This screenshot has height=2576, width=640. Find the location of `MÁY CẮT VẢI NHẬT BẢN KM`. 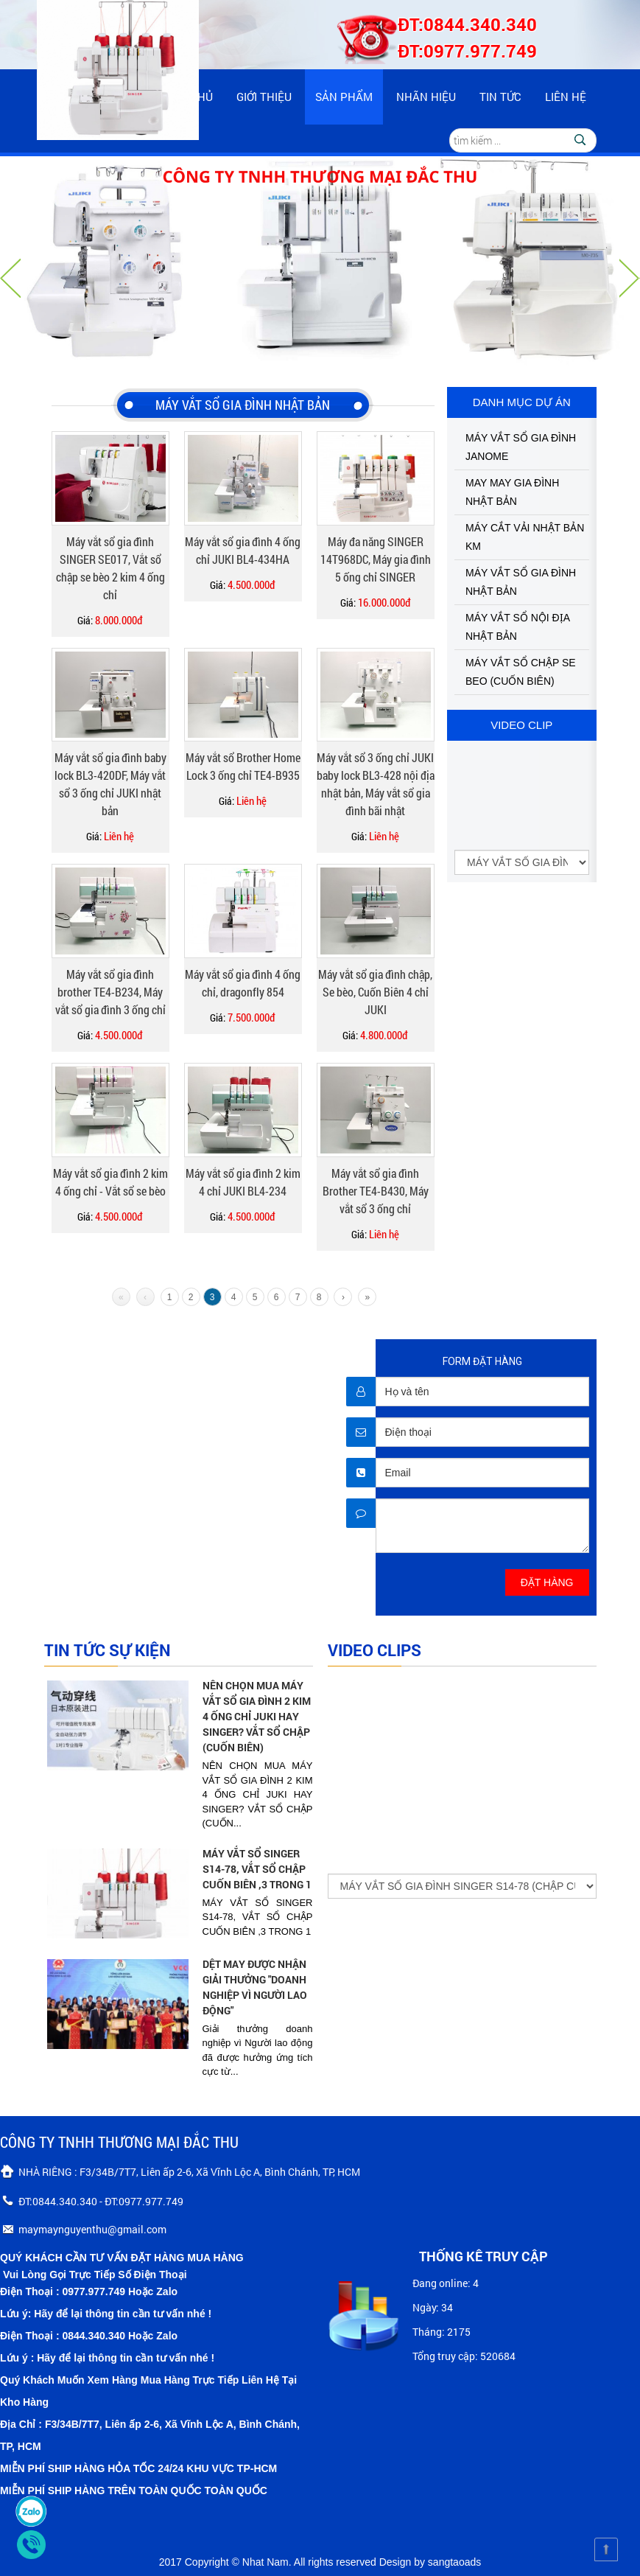

MÁY CẮT VẢI NHẬT BẢN KM is located at coordinates (524, 537).